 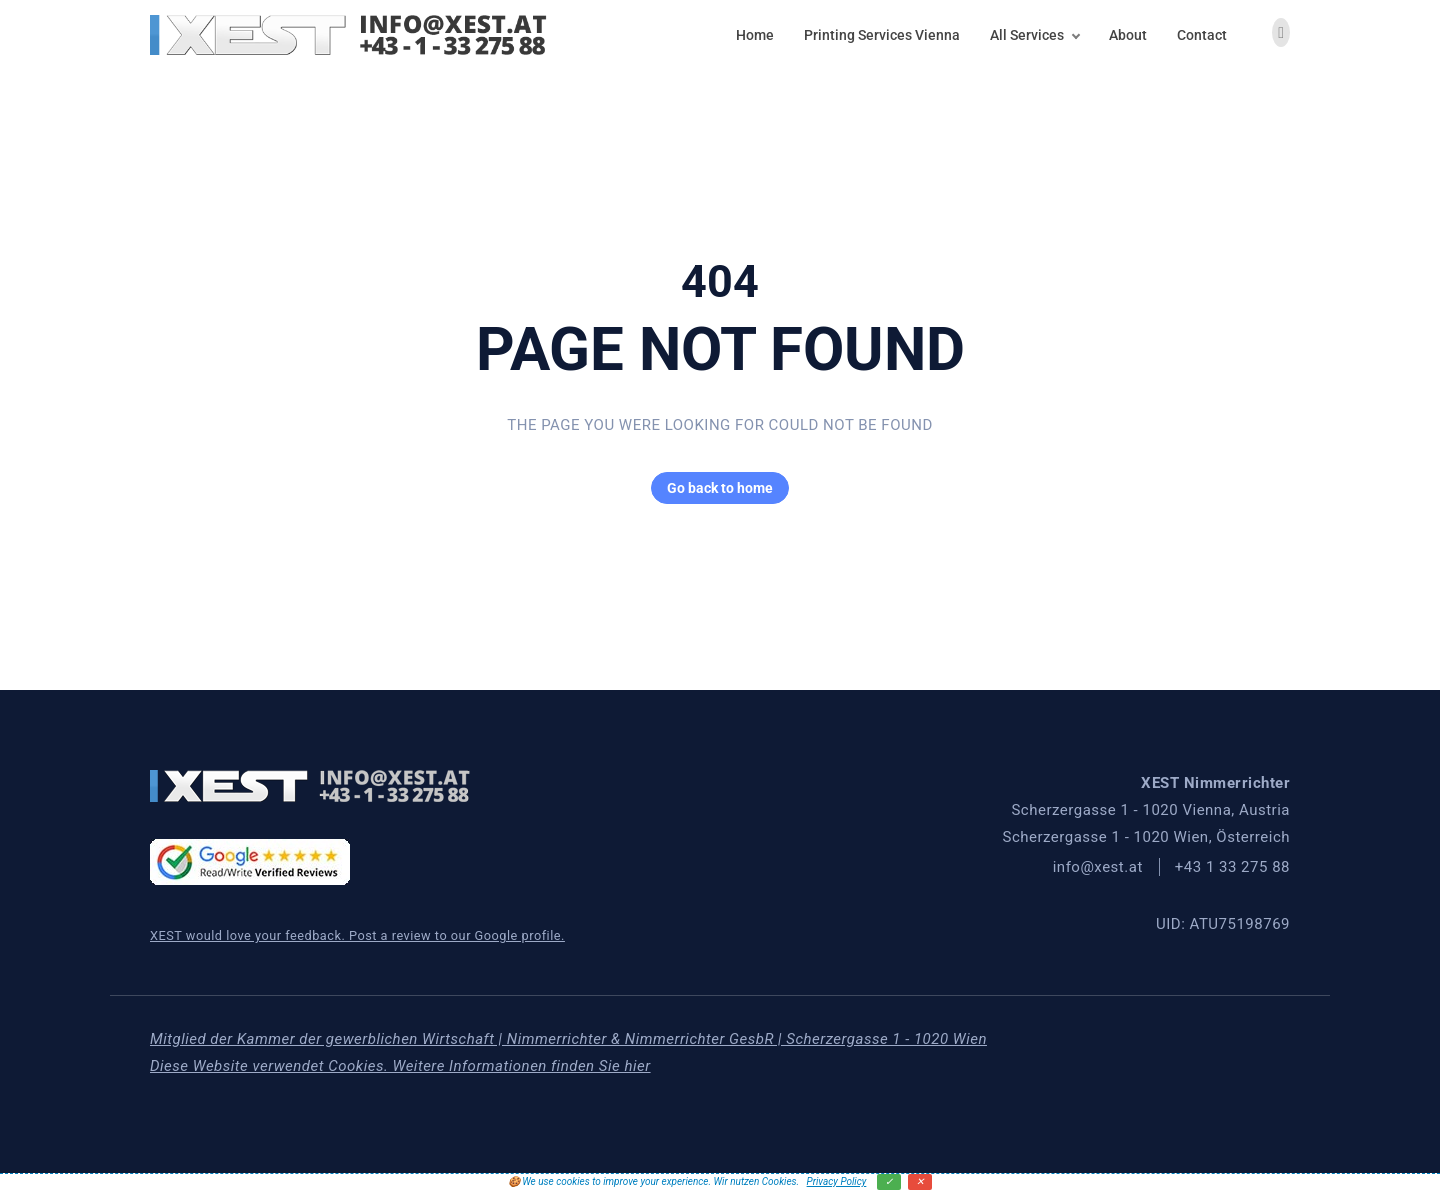 I want to click on Home, so click(x=755, y=35).